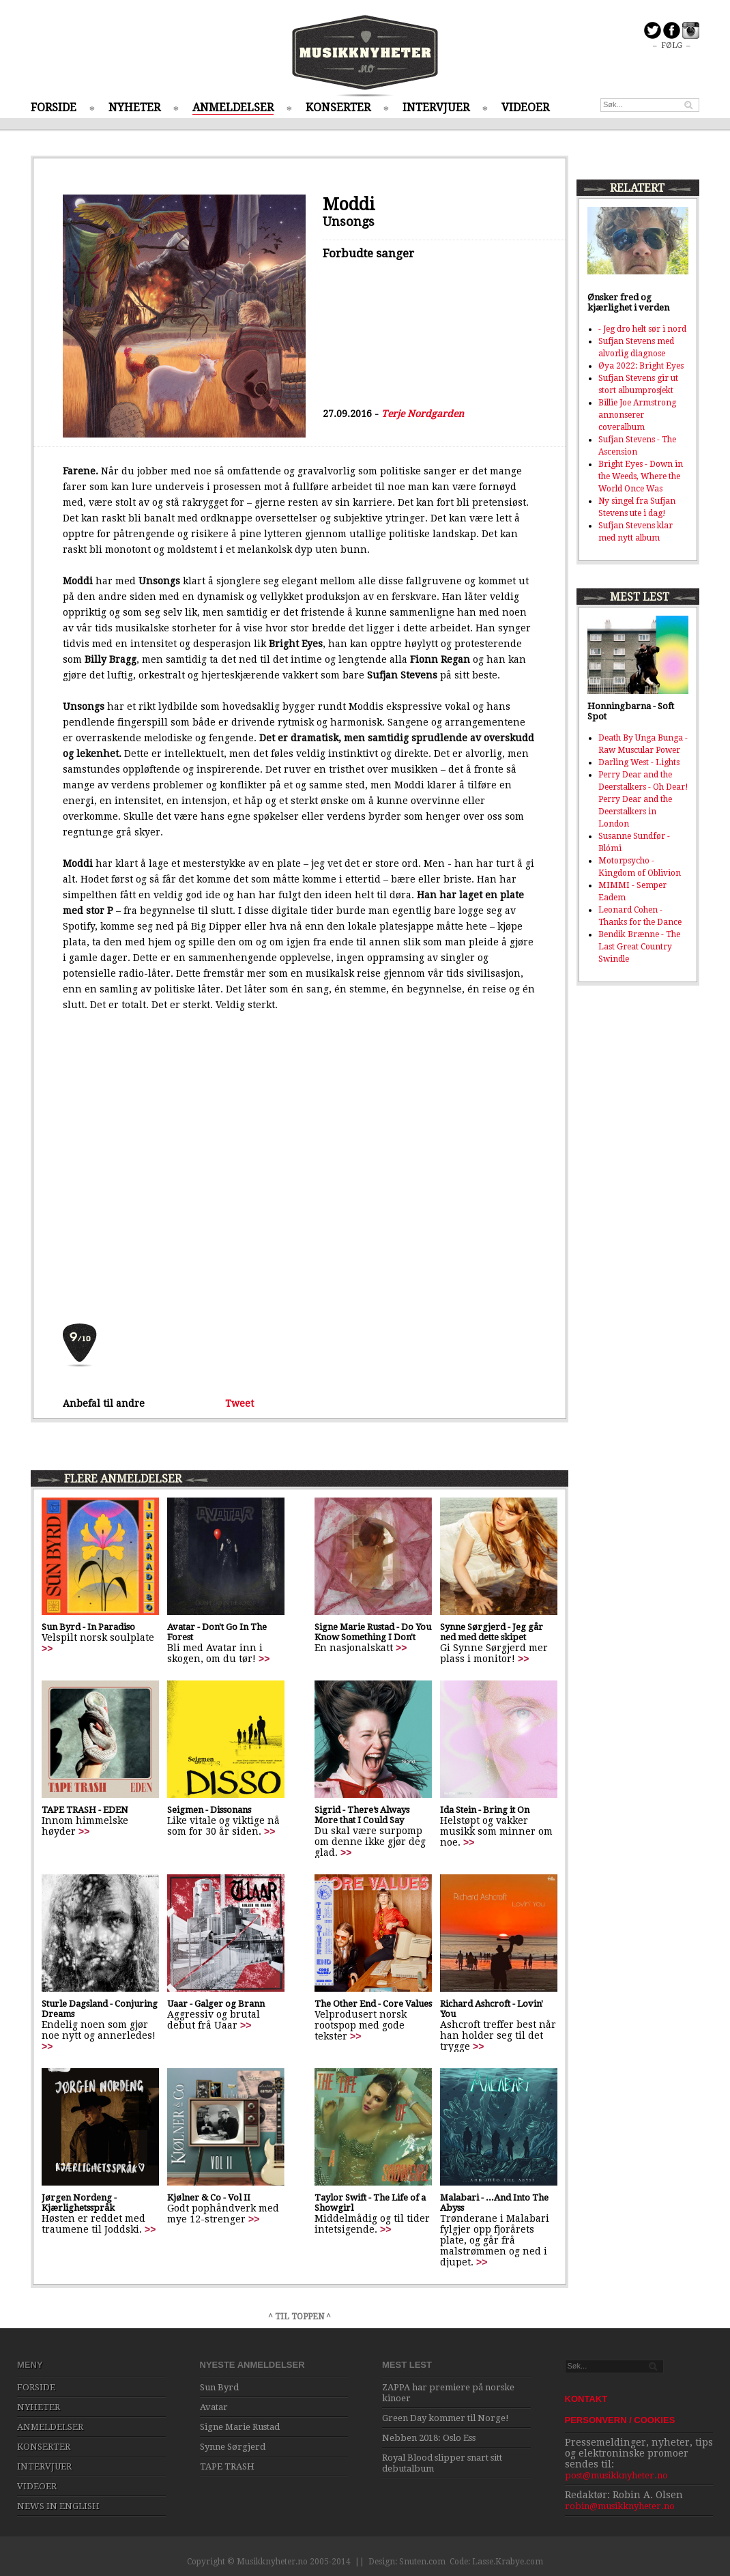 The image size is (730, 2576). I want to click on NYHETER, so click(134, 107).